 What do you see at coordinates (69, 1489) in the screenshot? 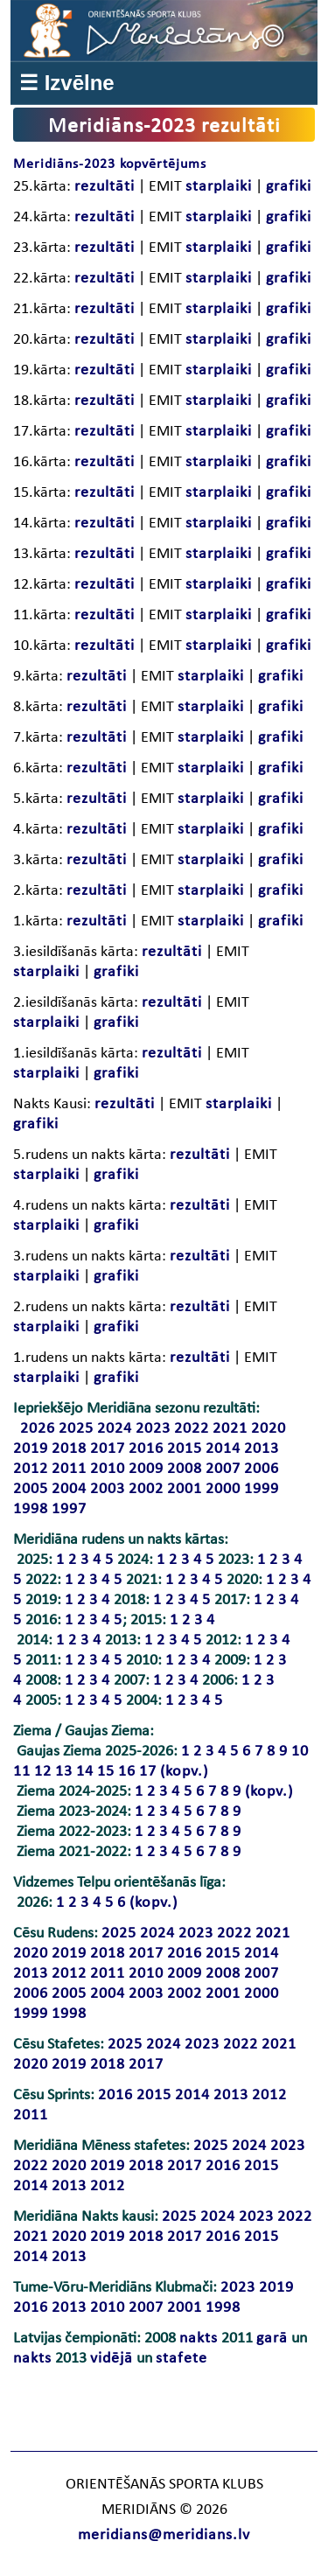
I see `2004` at bounding box center [69, 1489].